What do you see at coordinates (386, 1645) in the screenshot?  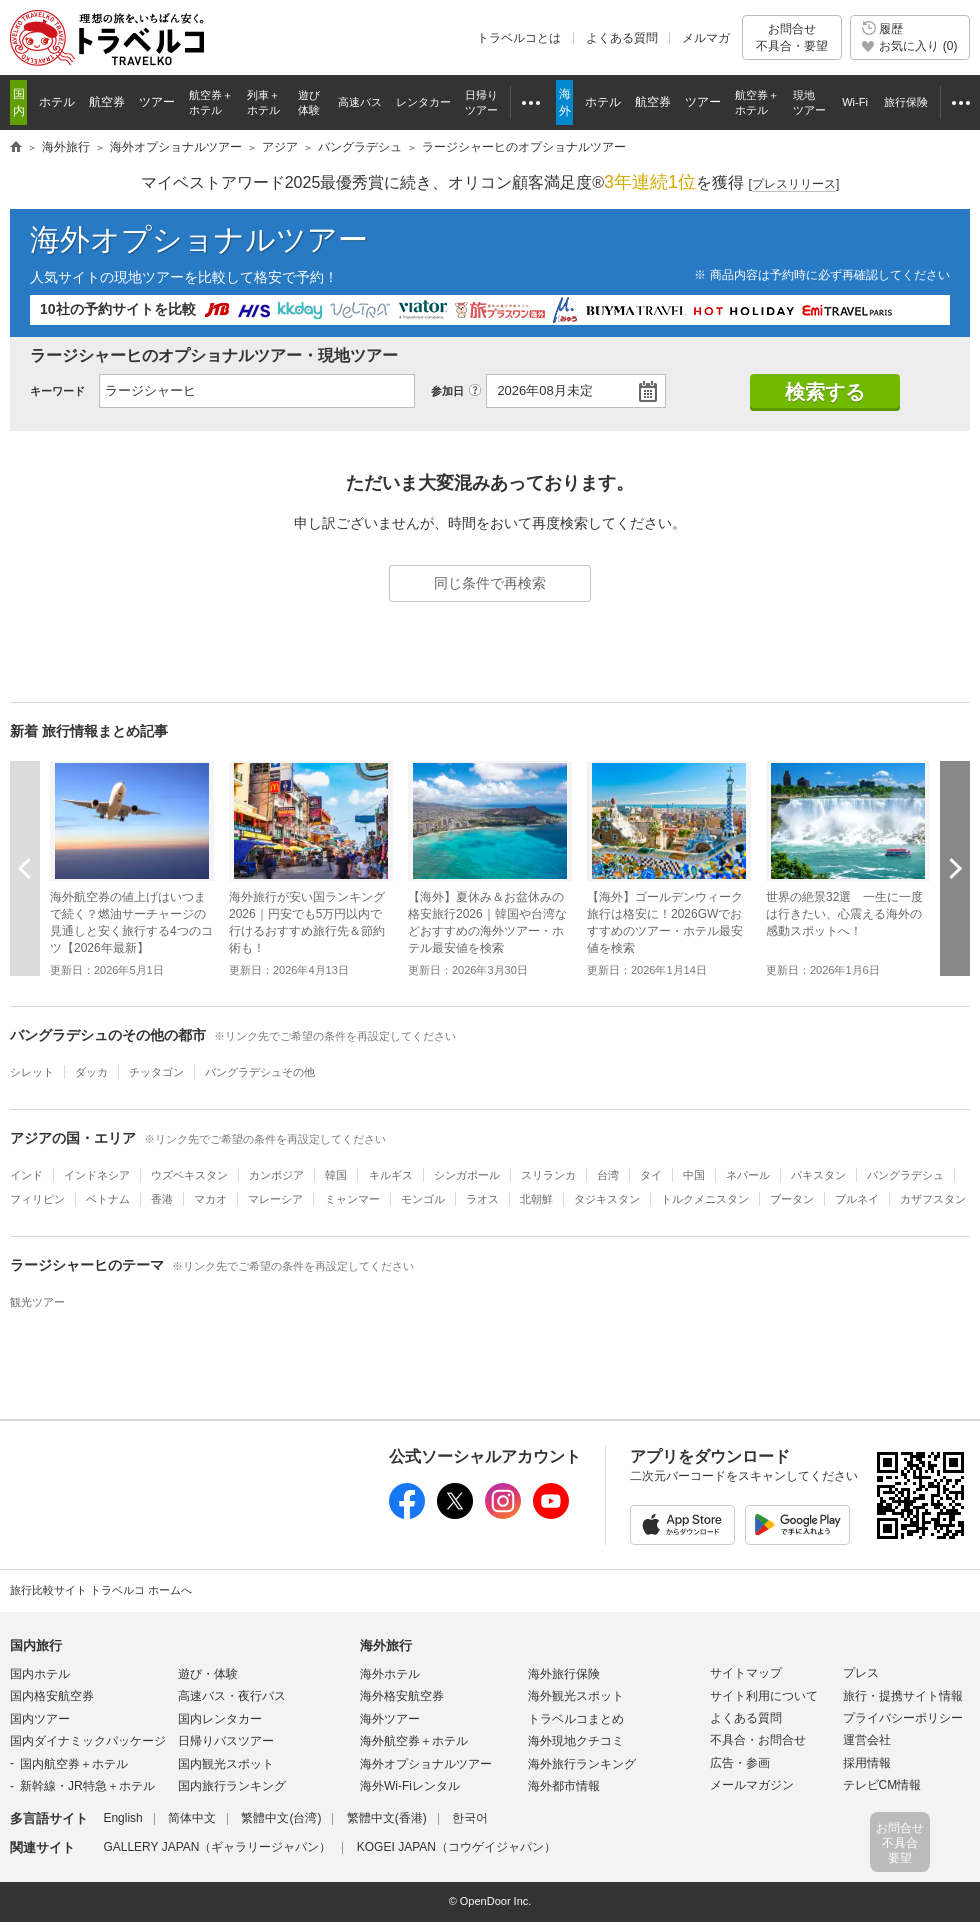 I see `海外旅行` at bounding box center [386, 1645].